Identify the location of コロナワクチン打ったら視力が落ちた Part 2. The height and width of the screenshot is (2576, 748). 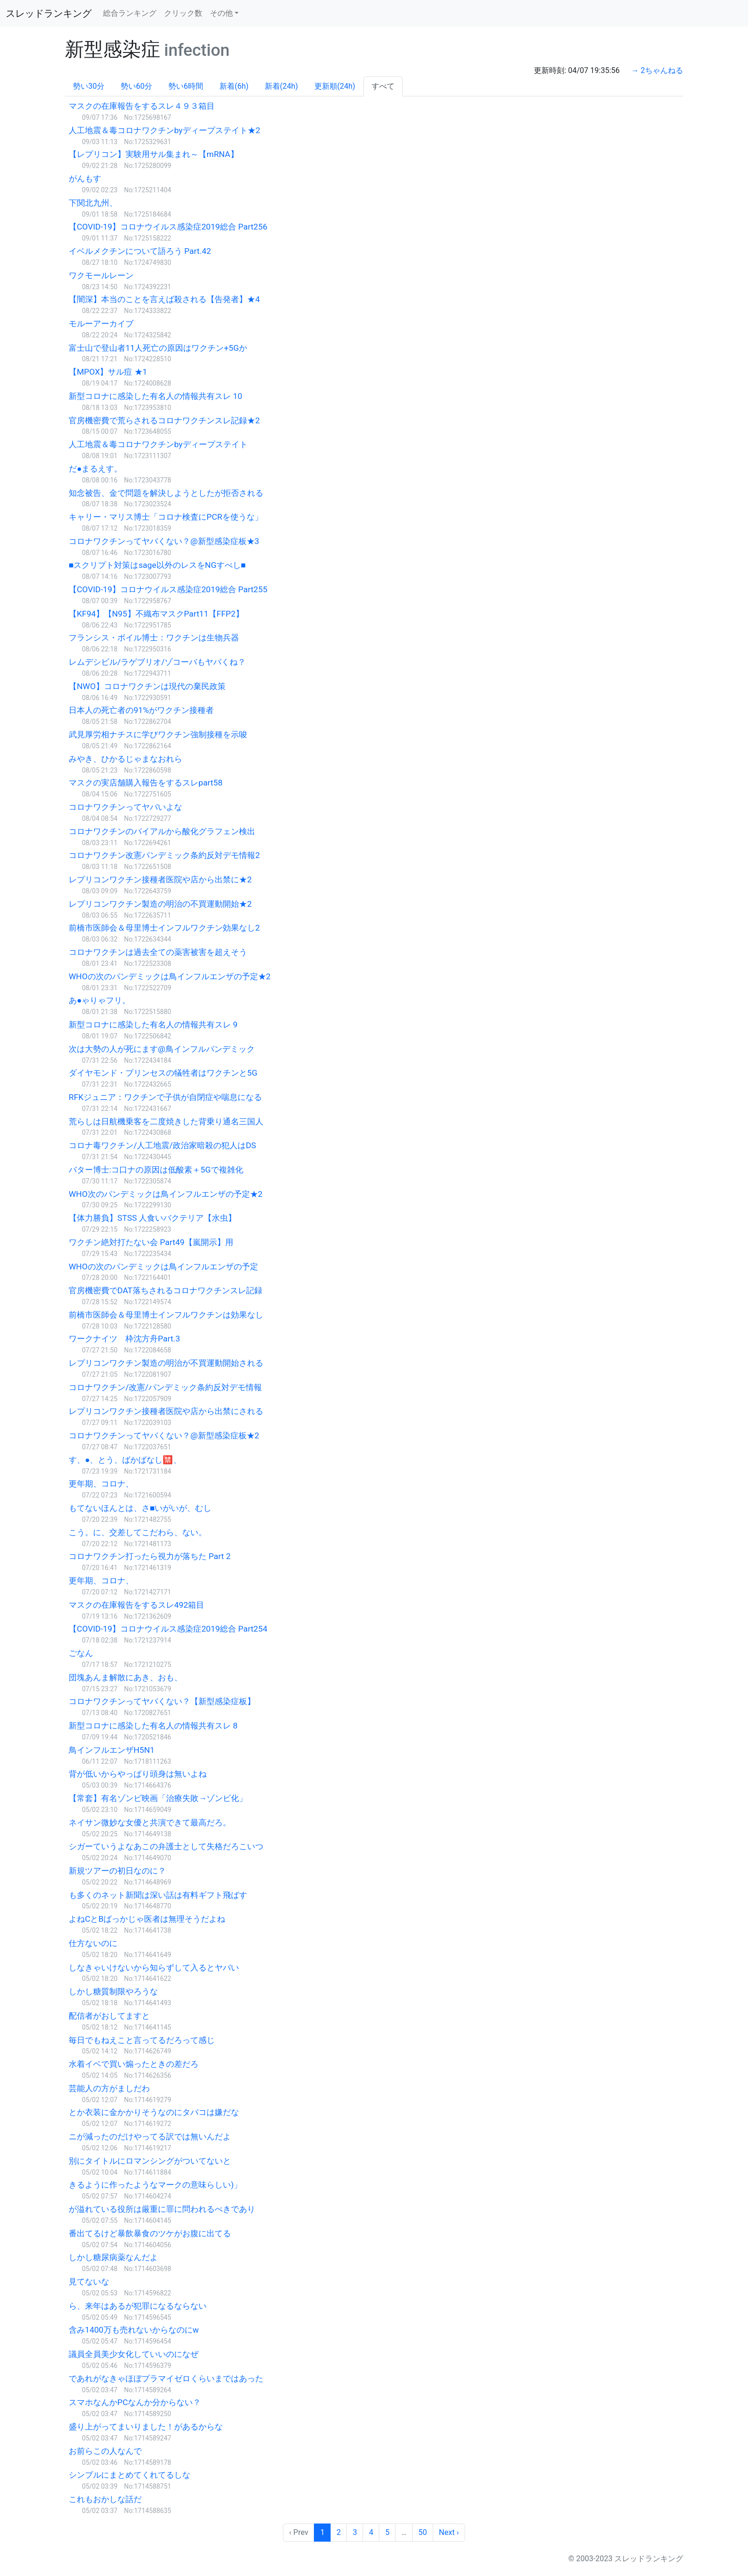
(149, 1556).